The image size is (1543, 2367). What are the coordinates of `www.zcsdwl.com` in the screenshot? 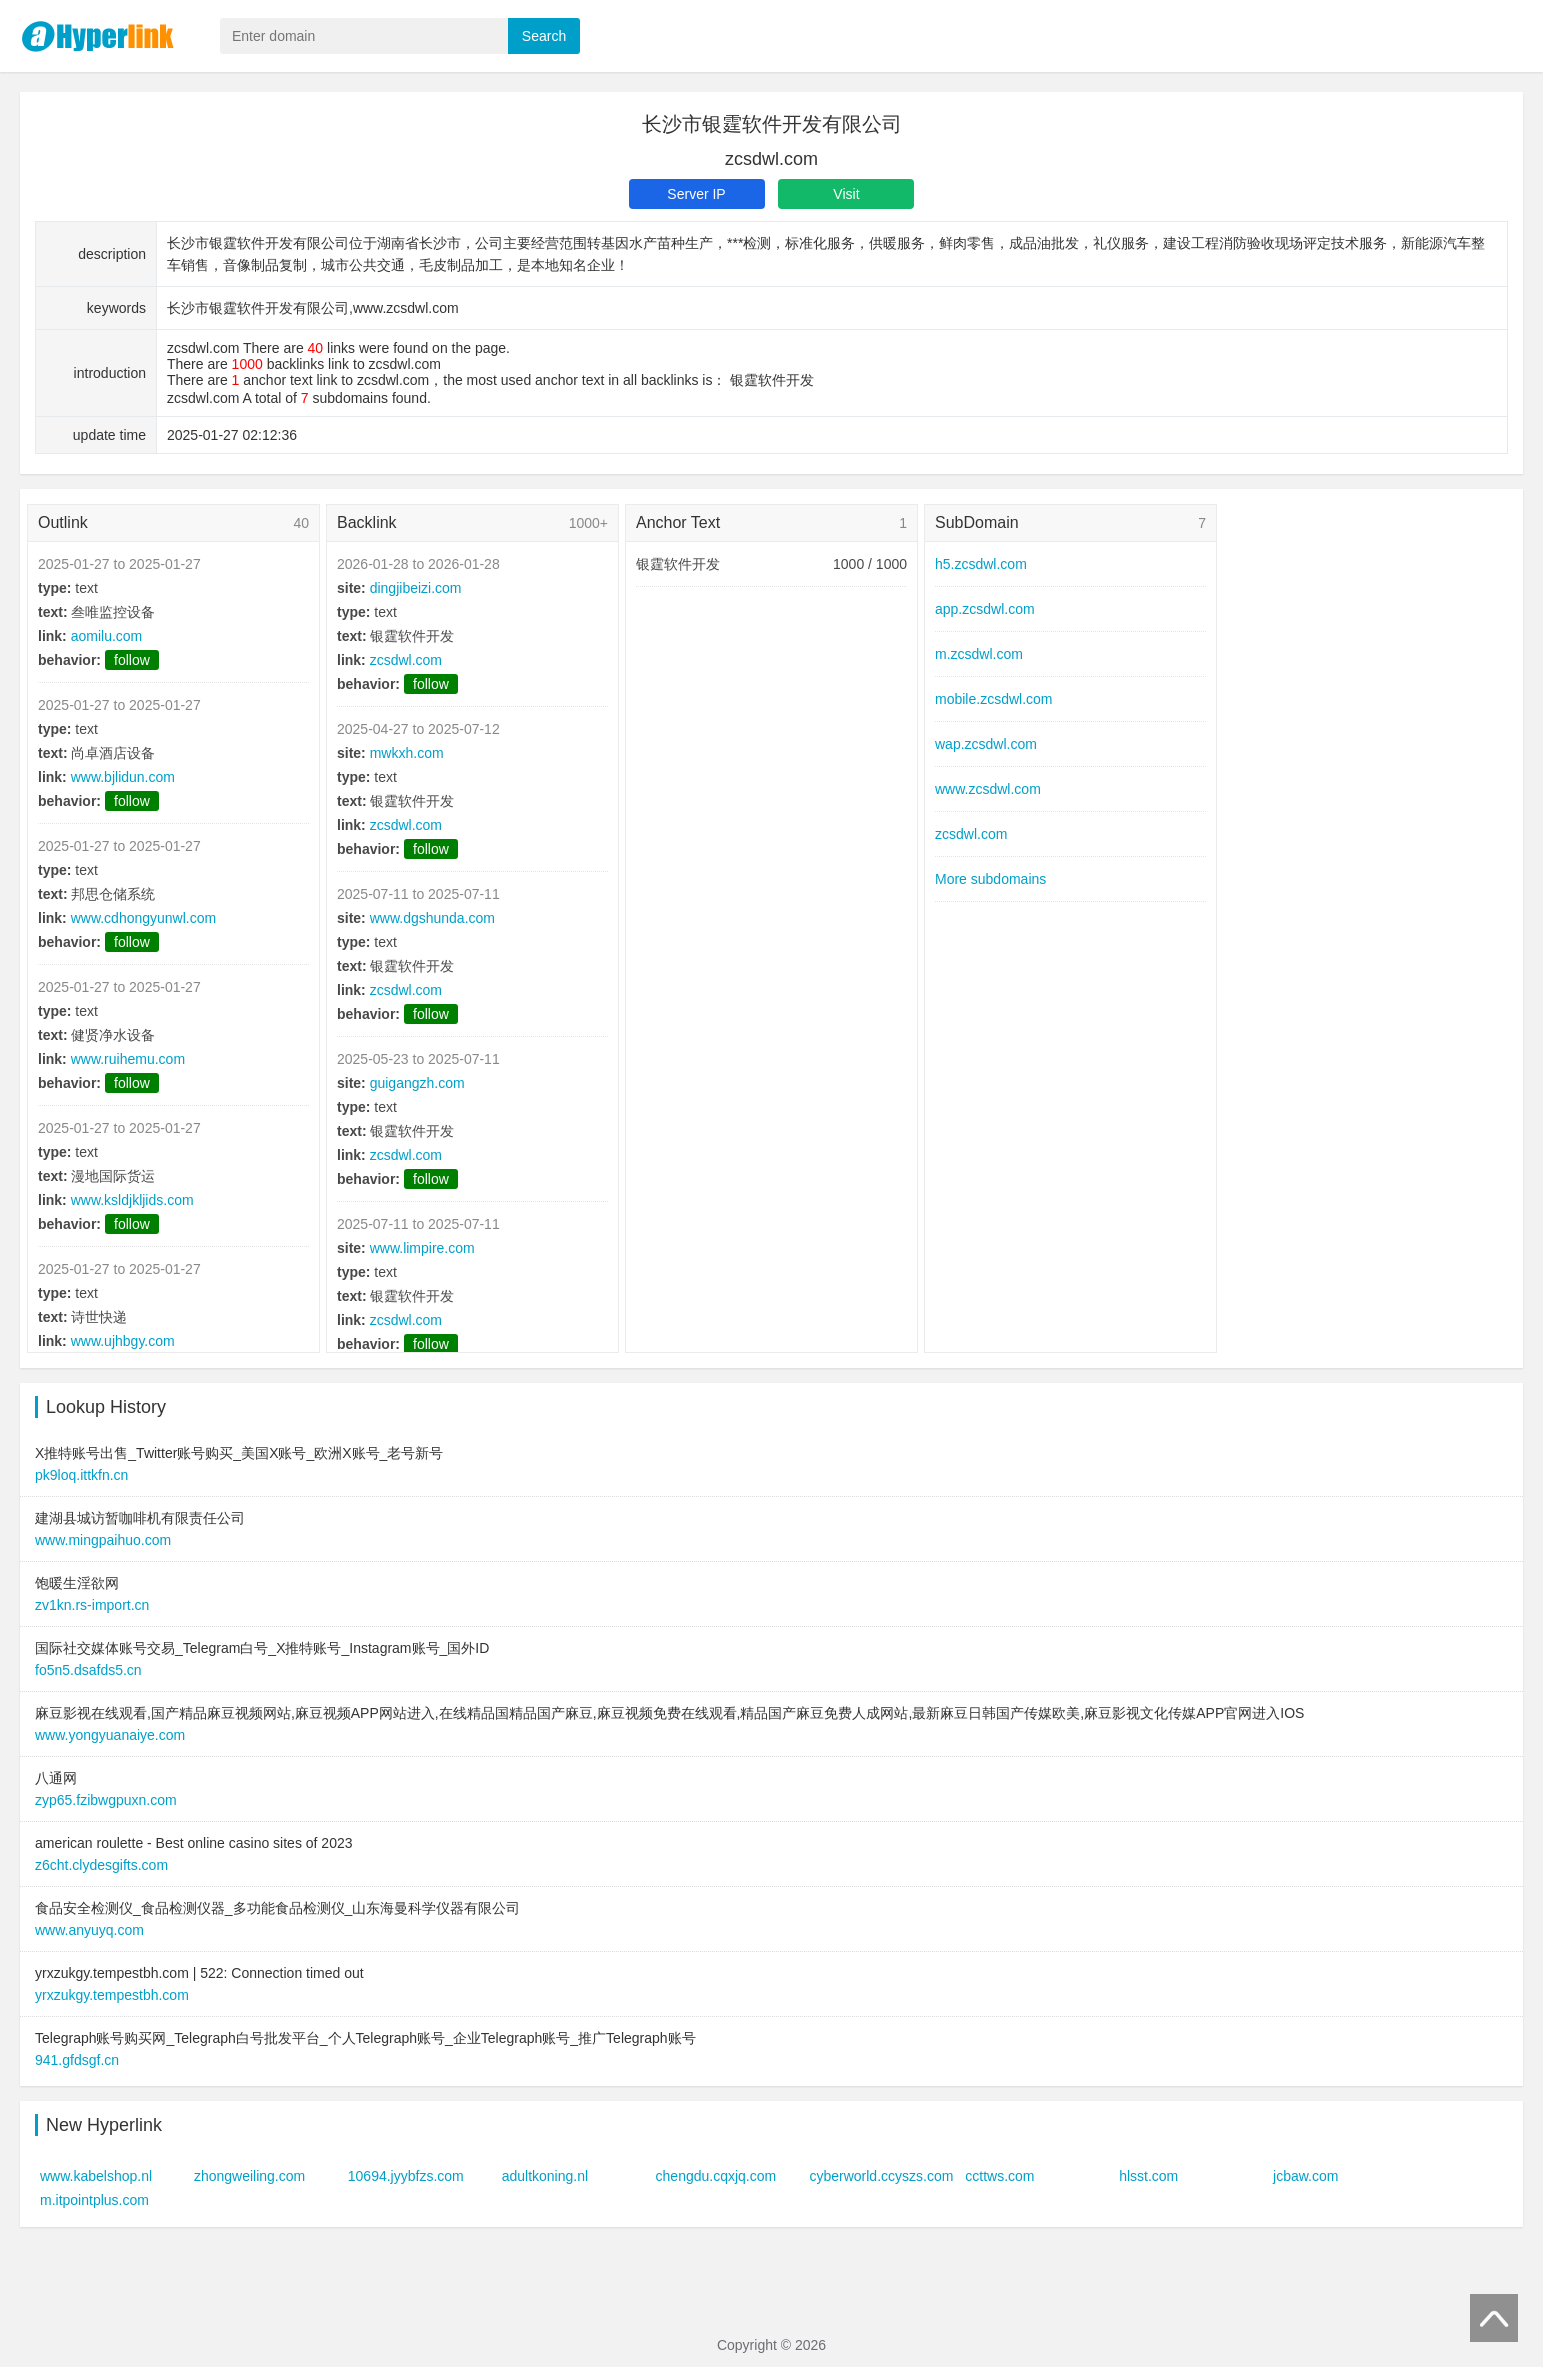 It's located at (988, 789).